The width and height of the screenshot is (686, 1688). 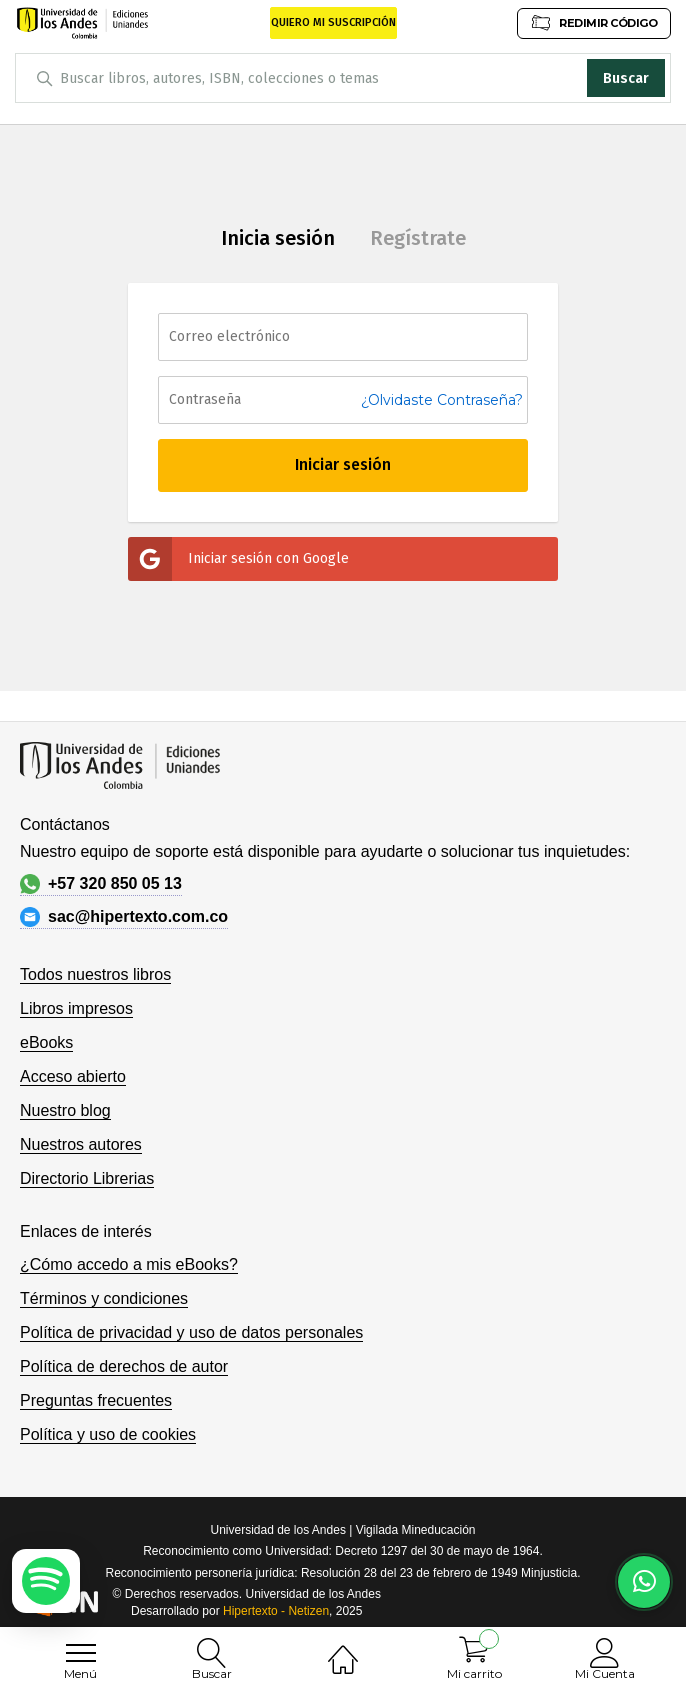 I want to click on Libros impresos, so click(x=76, y=1008).